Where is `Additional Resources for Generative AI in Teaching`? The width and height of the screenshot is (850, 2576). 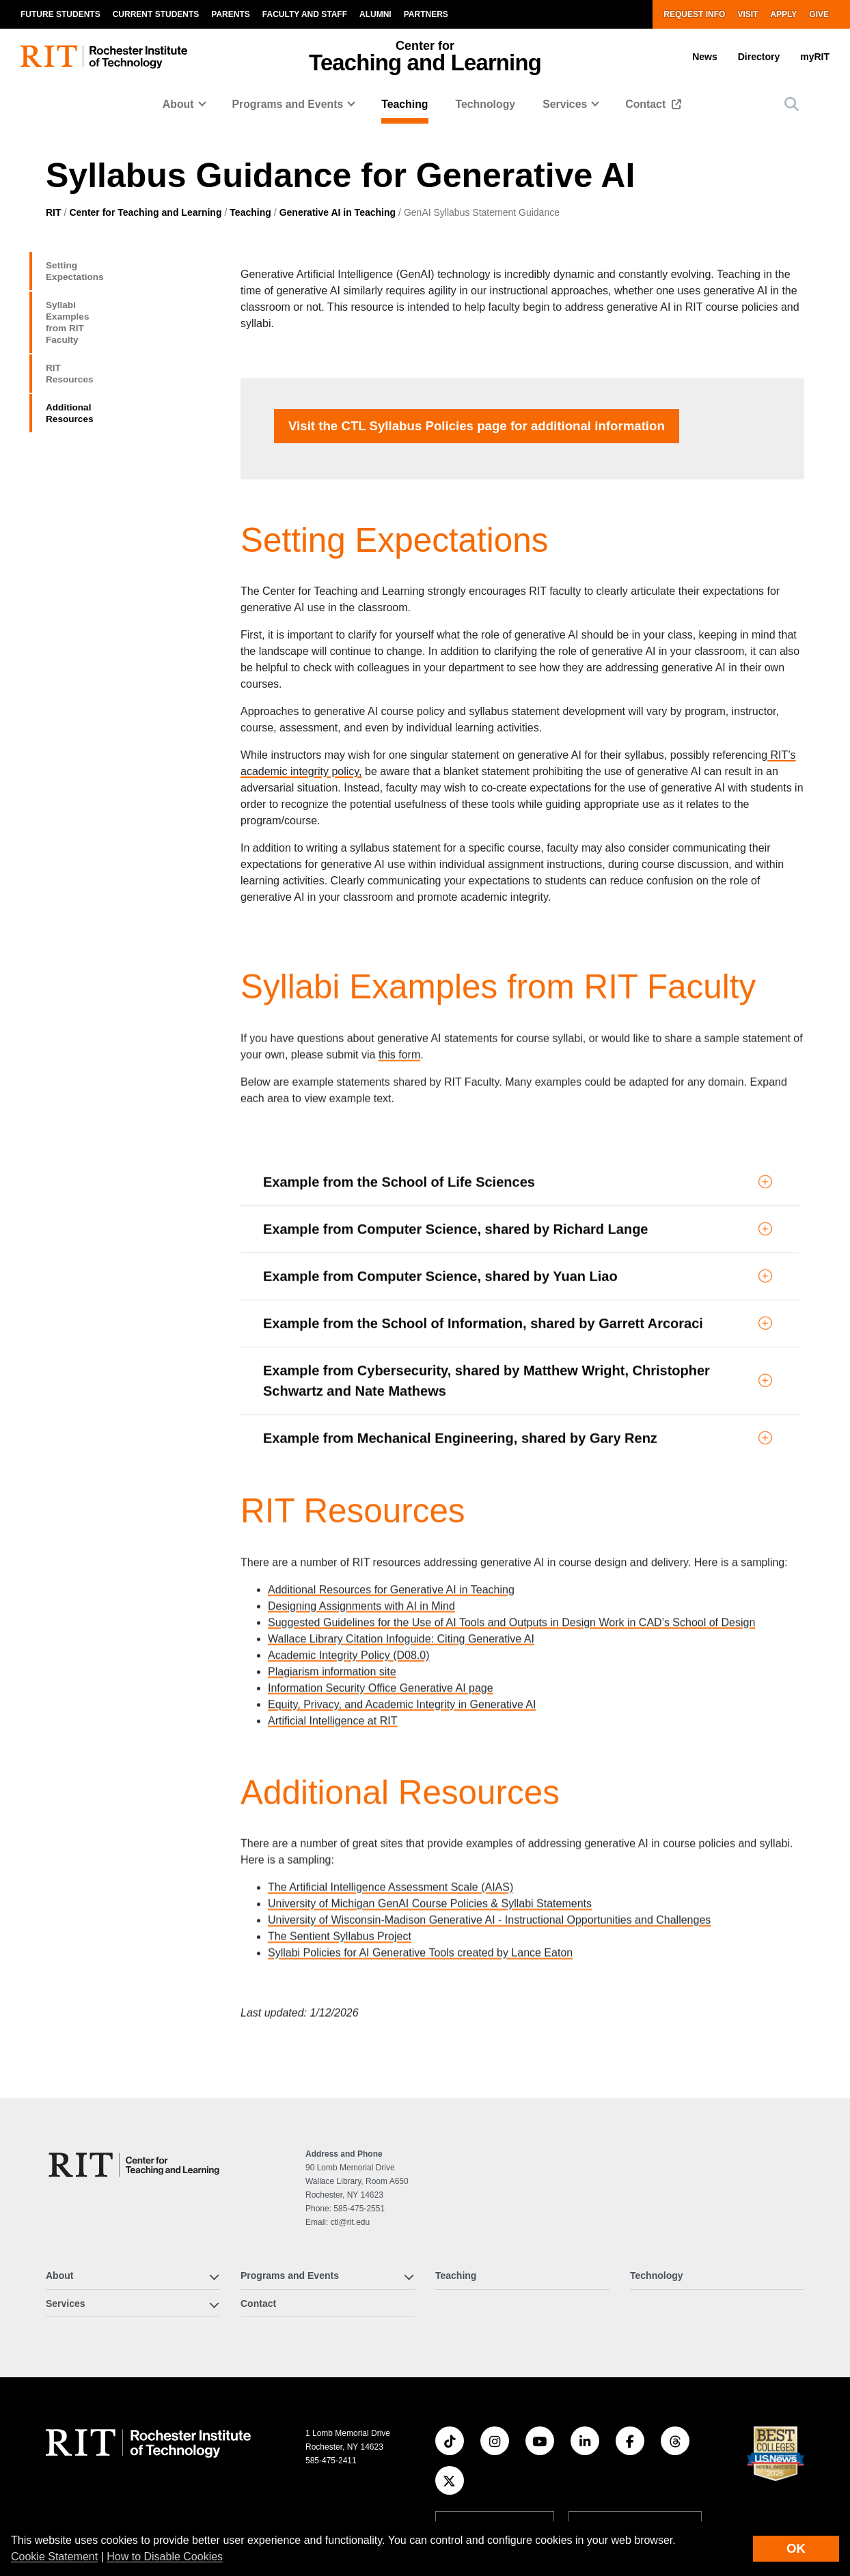 Additional Resources for Generative AI in Teaching is located at coordinates (391, 1464).